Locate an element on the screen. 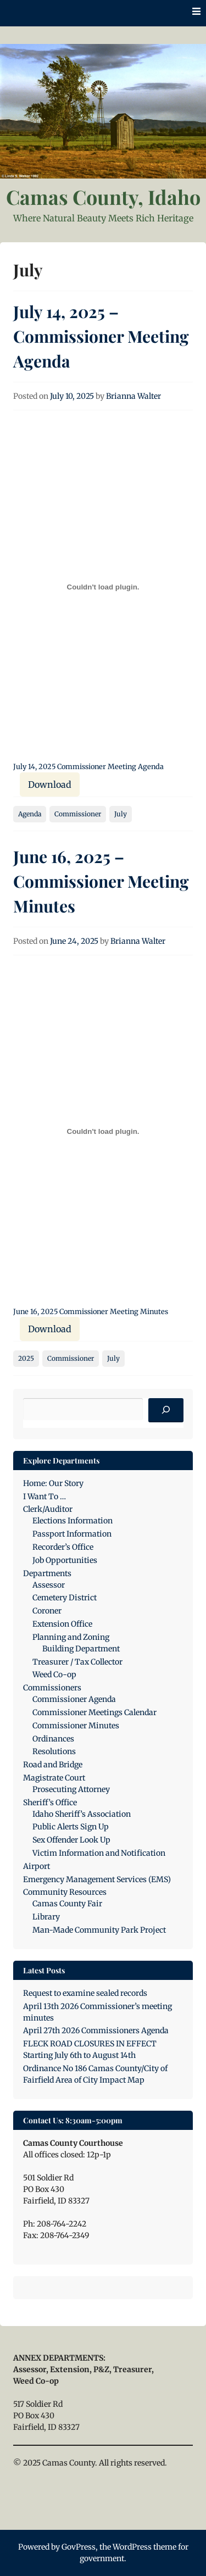  June 16, 2025 – Commissioner Meeting Minutes is located at coordinates (101, 881).